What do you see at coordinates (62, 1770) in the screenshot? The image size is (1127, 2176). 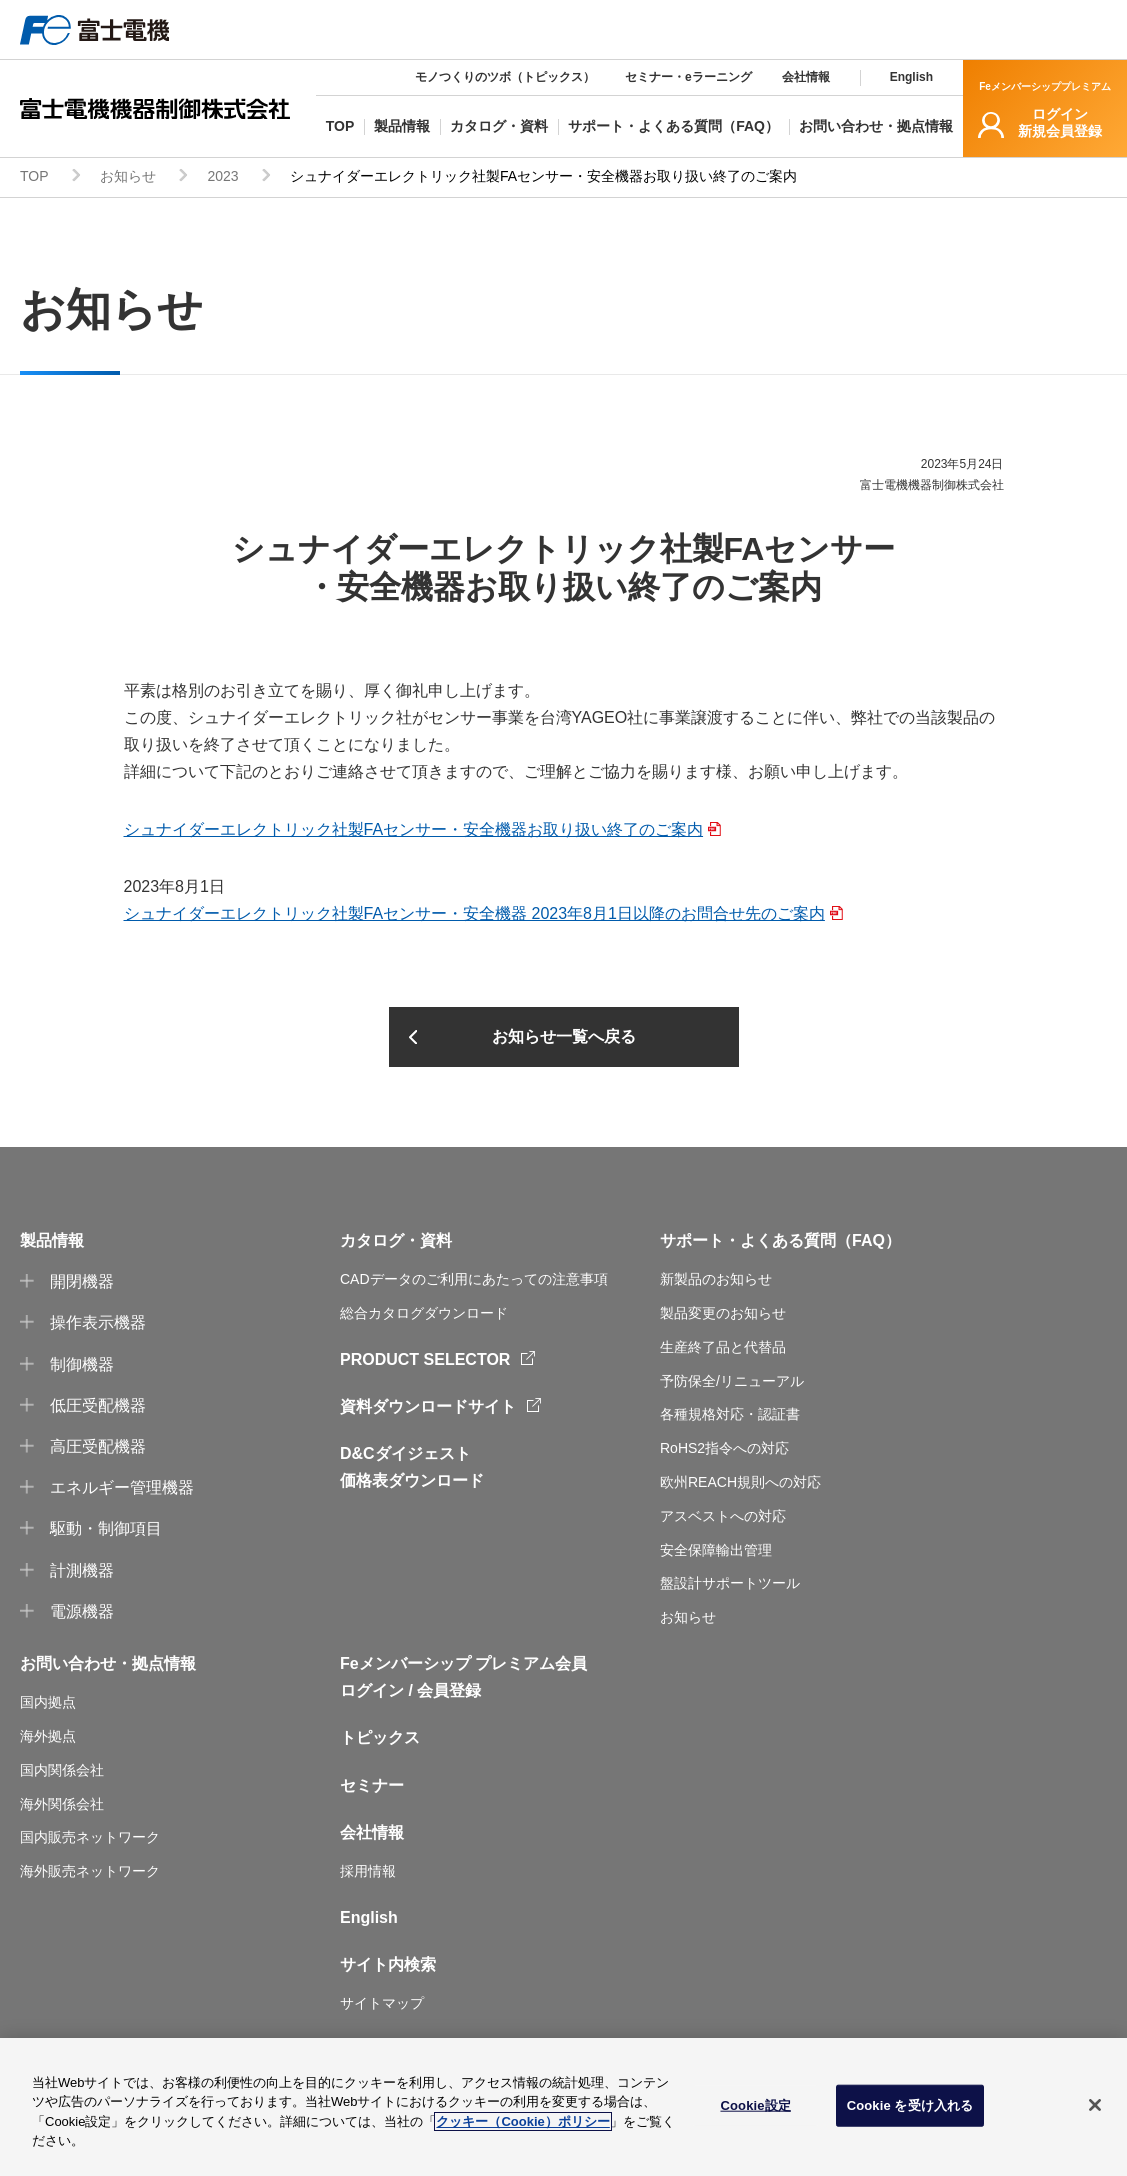 I see `国内関係会社` at bounding box center [62, 1770].